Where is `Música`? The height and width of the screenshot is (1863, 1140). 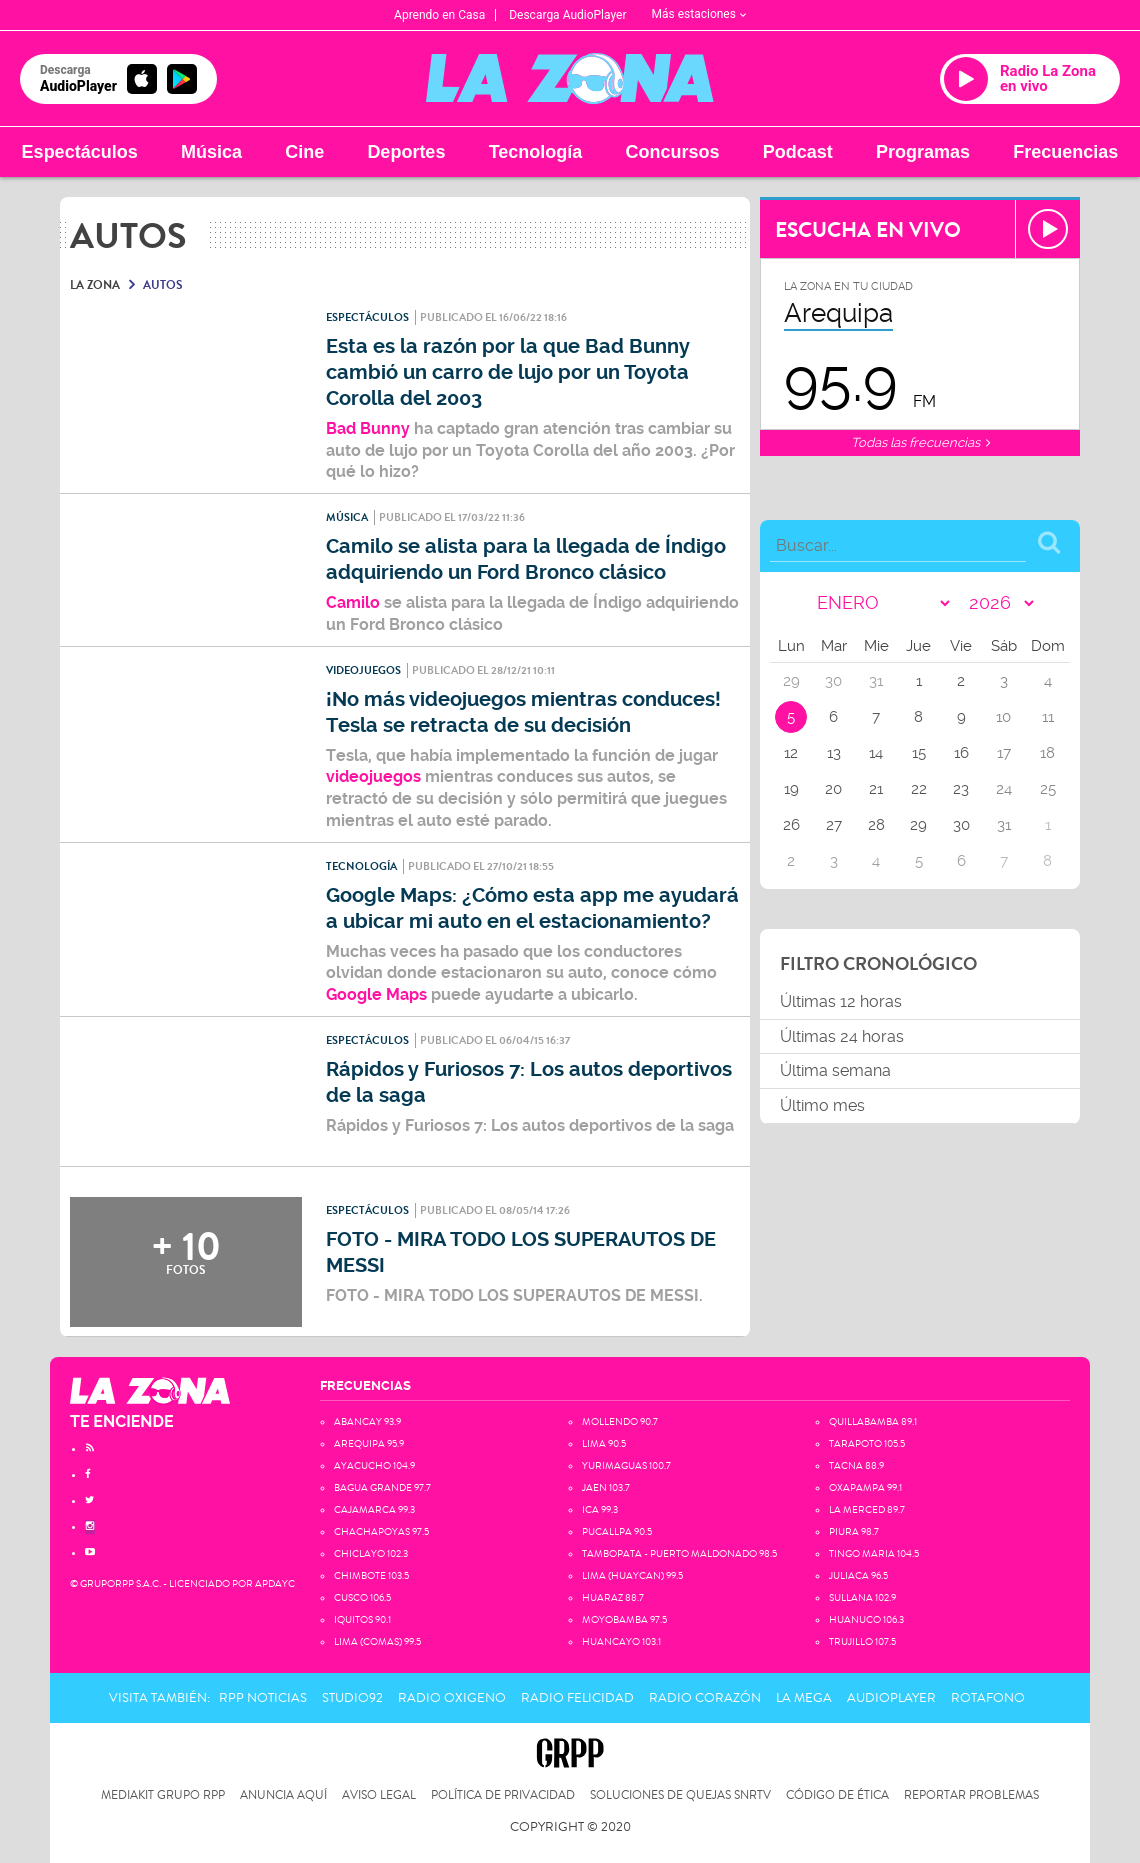
Música is located at coordinates (211, 152).